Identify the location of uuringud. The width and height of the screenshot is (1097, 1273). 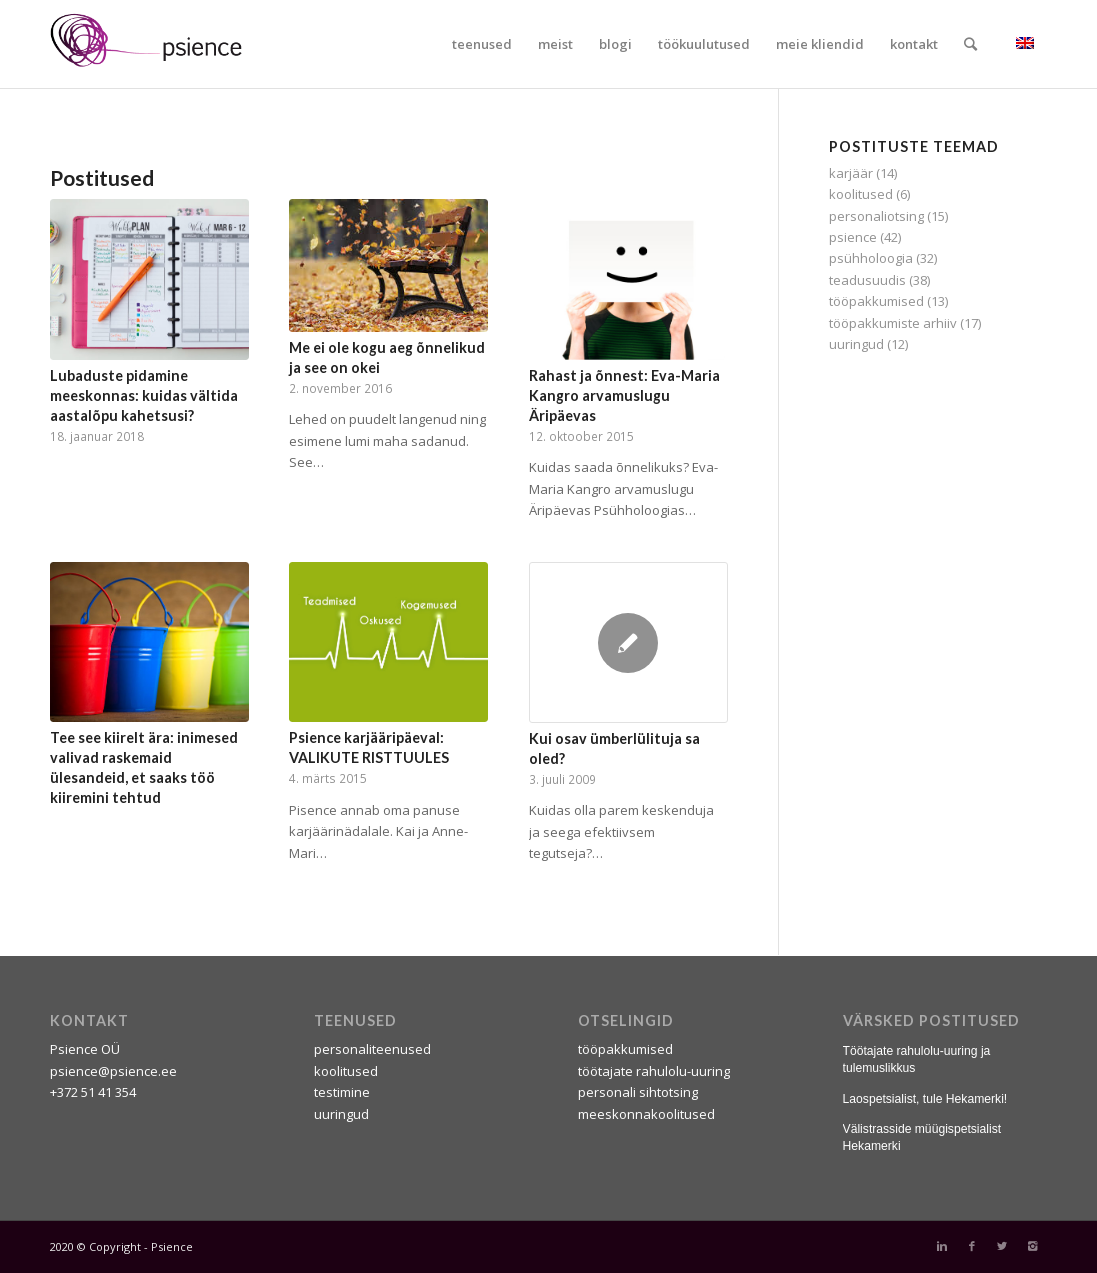
(856, 344).